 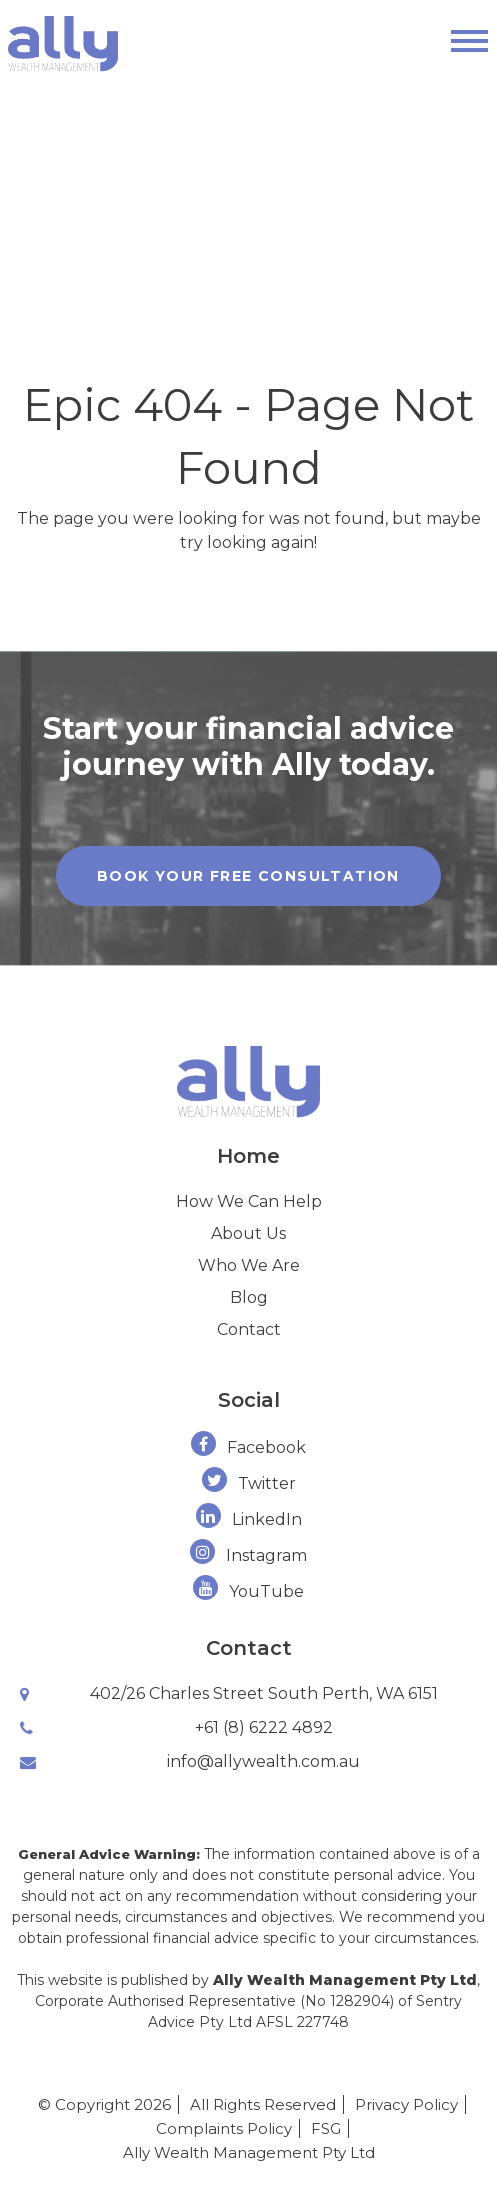 What do you see at coordinates (249, 1329) in the screenshot?
I see `Contact` at bounding box center [249, 1329].